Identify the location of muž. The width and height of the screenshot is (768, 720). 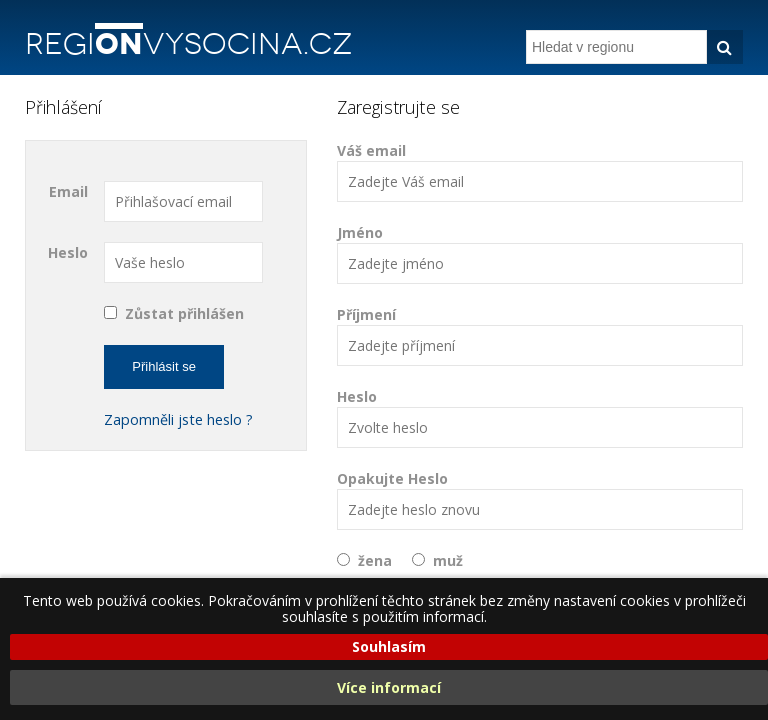
(448, 560).